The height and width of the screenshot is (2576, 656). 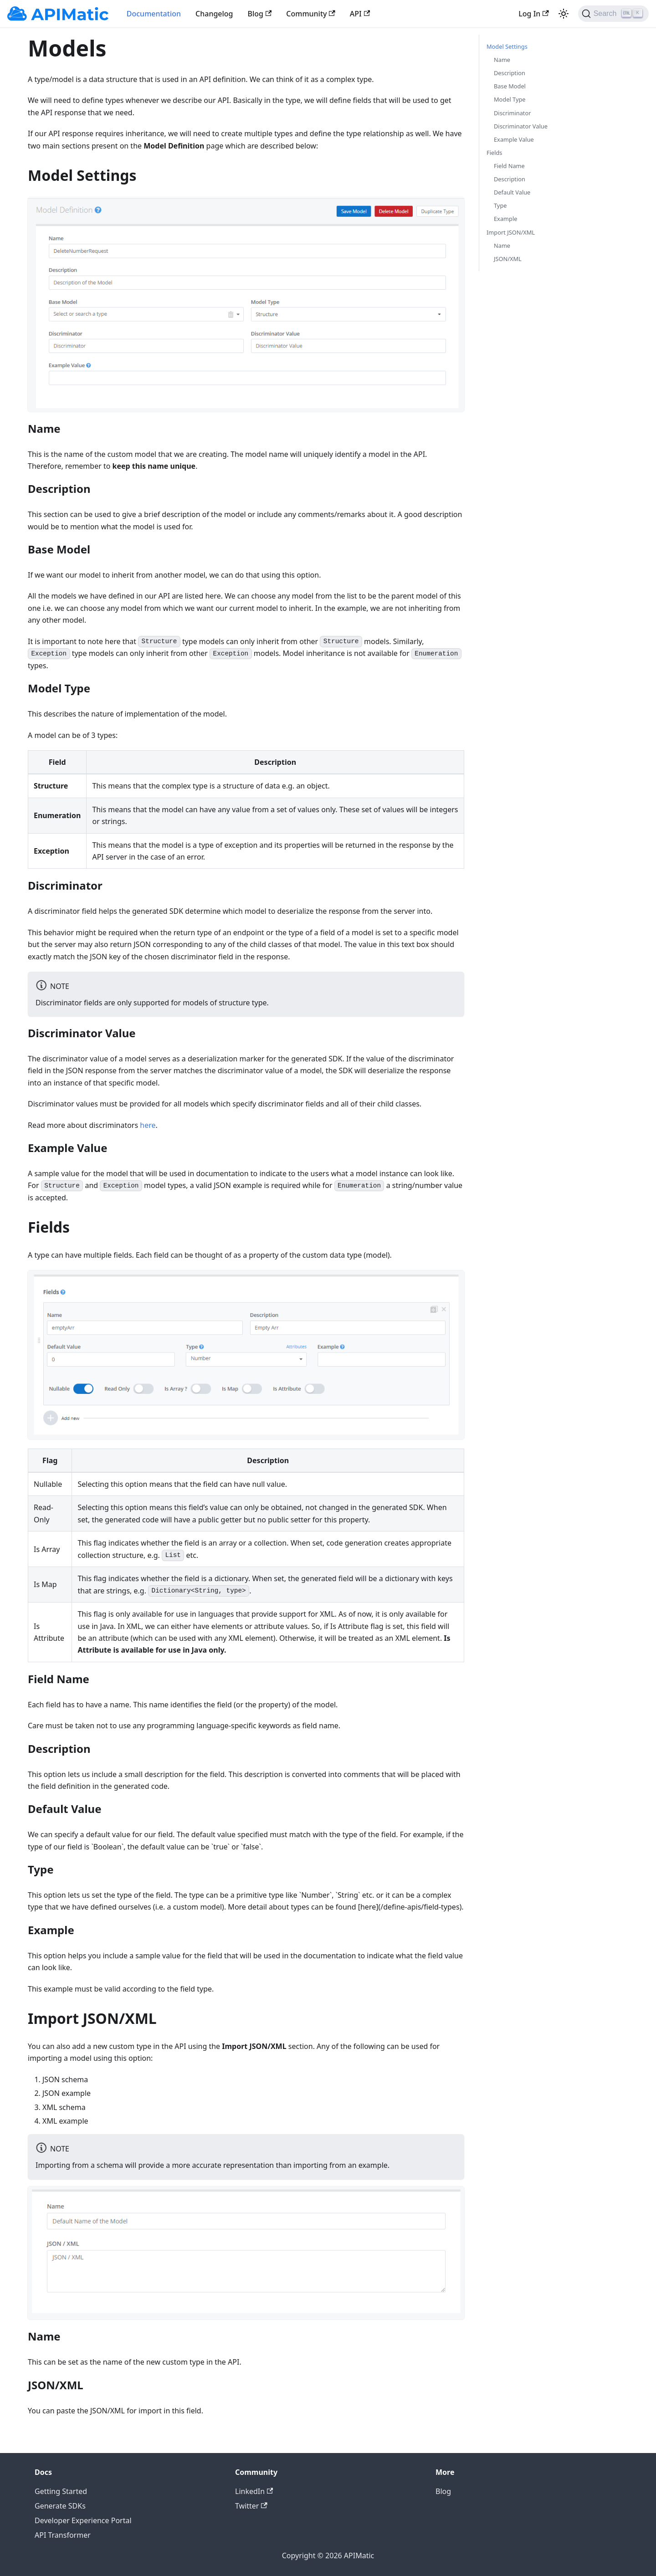 I want to click on [Switch between dark and light mode (currently light mode)], so click(x=563, y=13).